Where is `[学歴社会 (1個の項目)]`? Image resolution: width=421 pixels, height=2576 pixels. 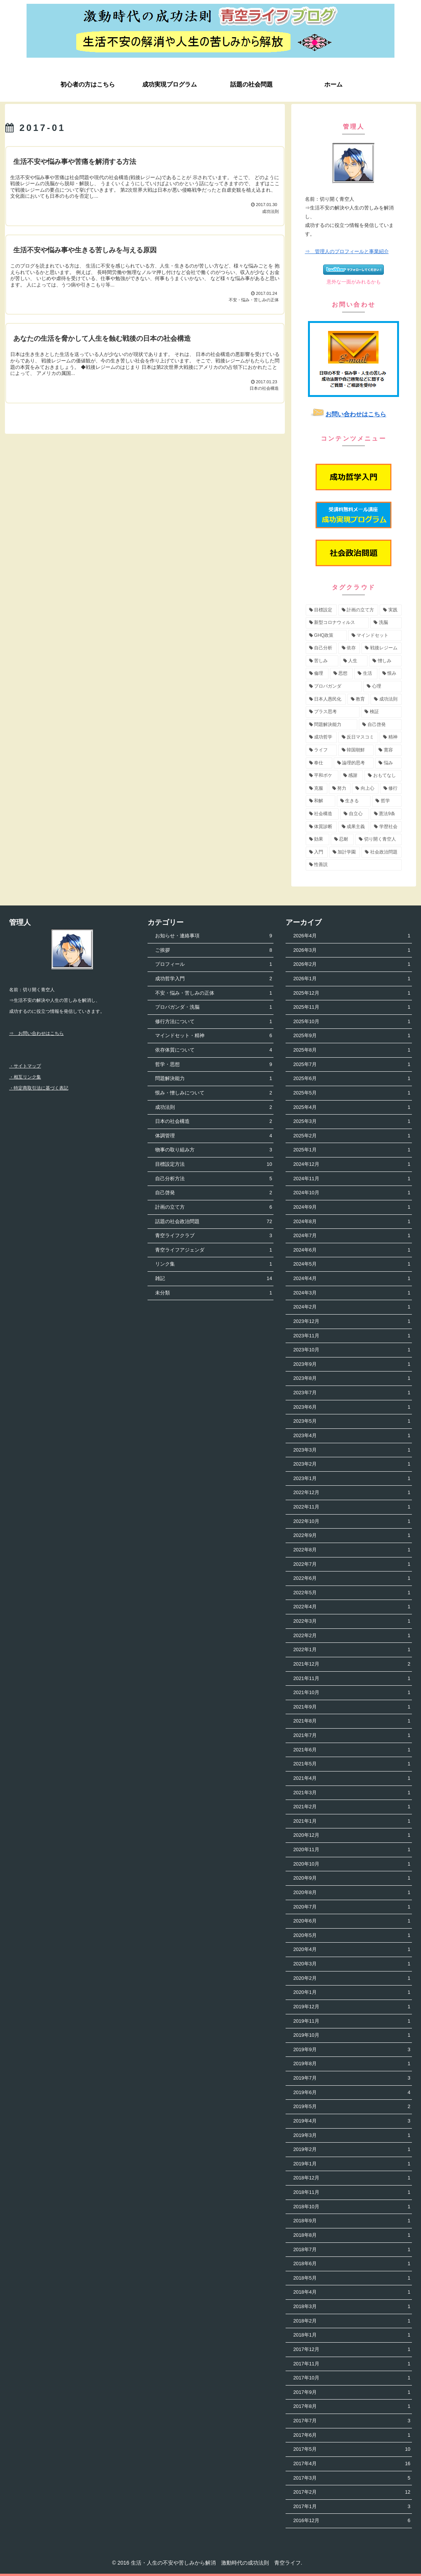
[学歴社会 (1個の項目)] is located at coordinates (386, 827).